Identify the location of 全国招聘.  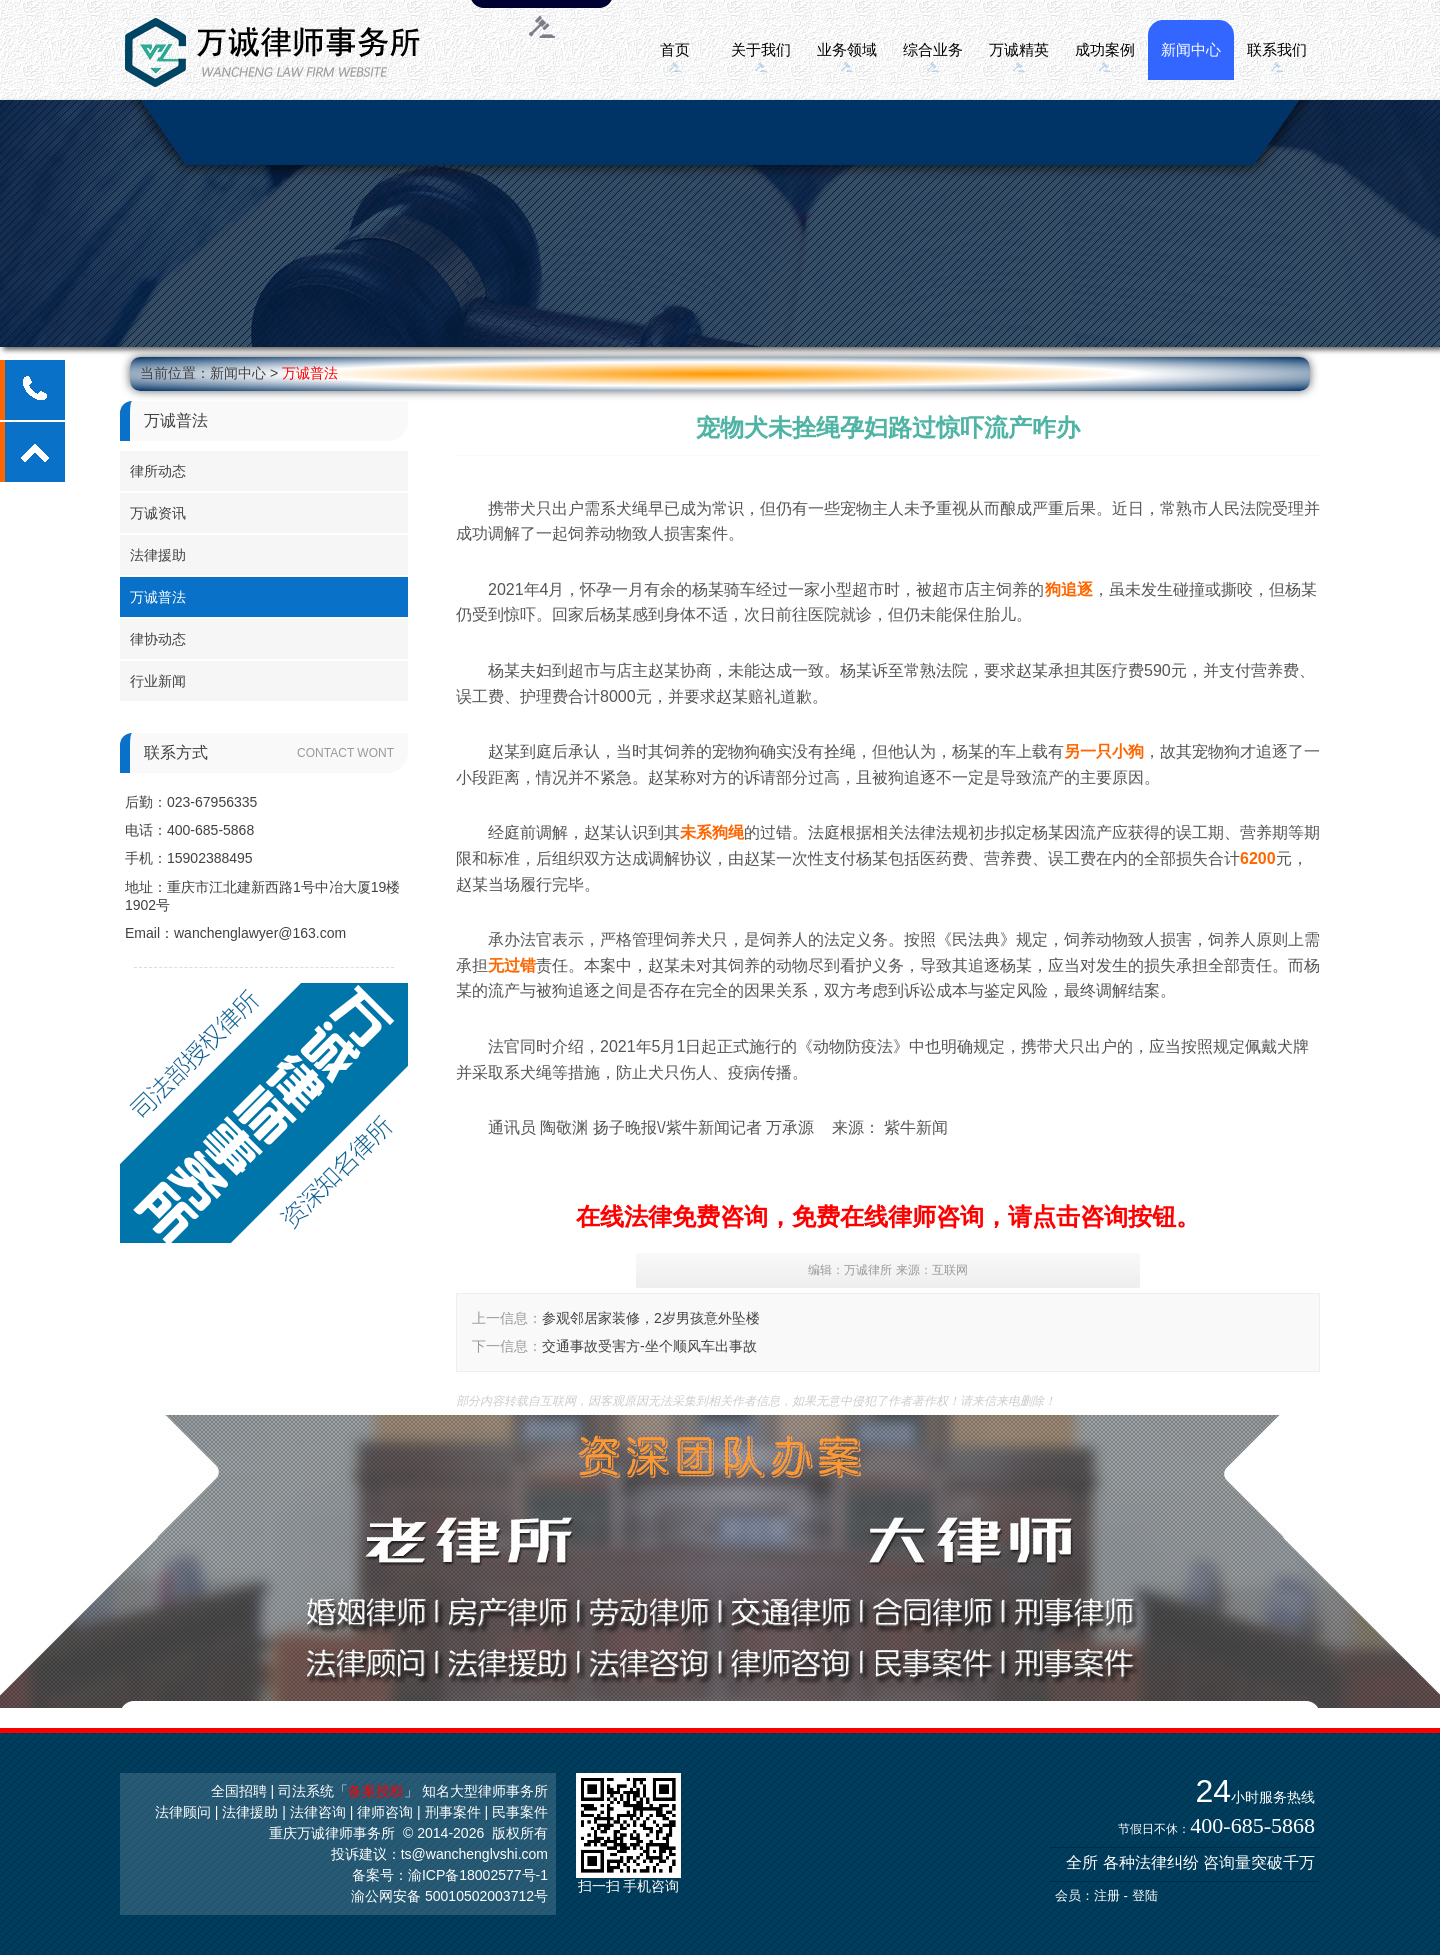
(239, 1791).